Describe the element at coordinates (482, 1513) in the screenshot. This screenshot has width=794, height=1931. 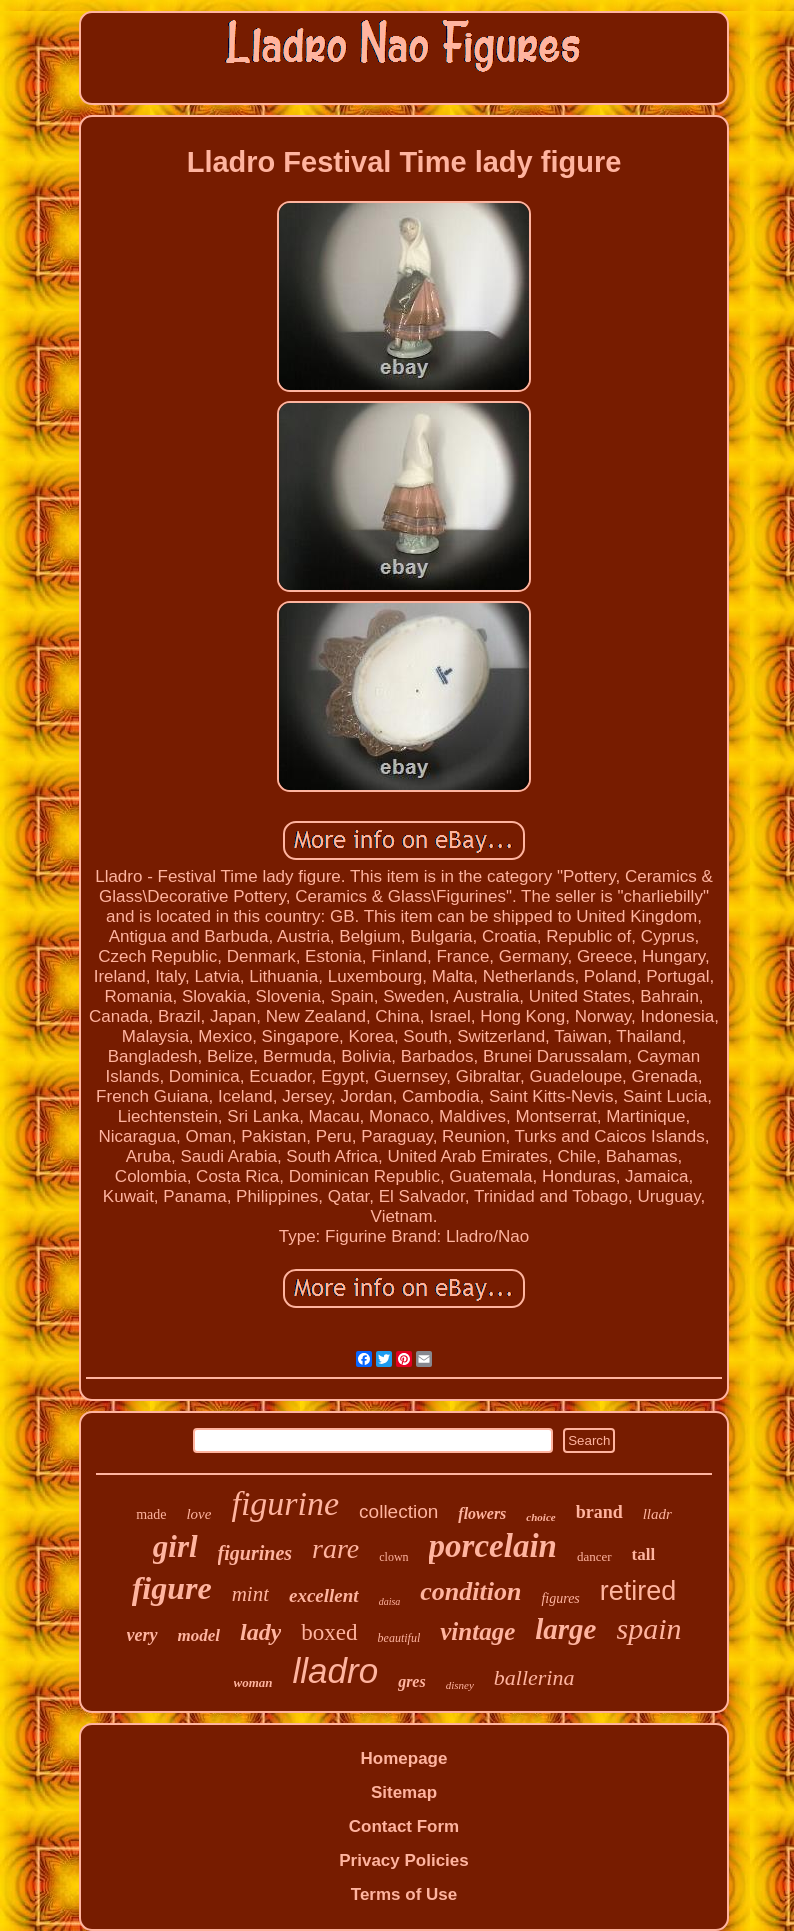
I see `flowers` at that location.